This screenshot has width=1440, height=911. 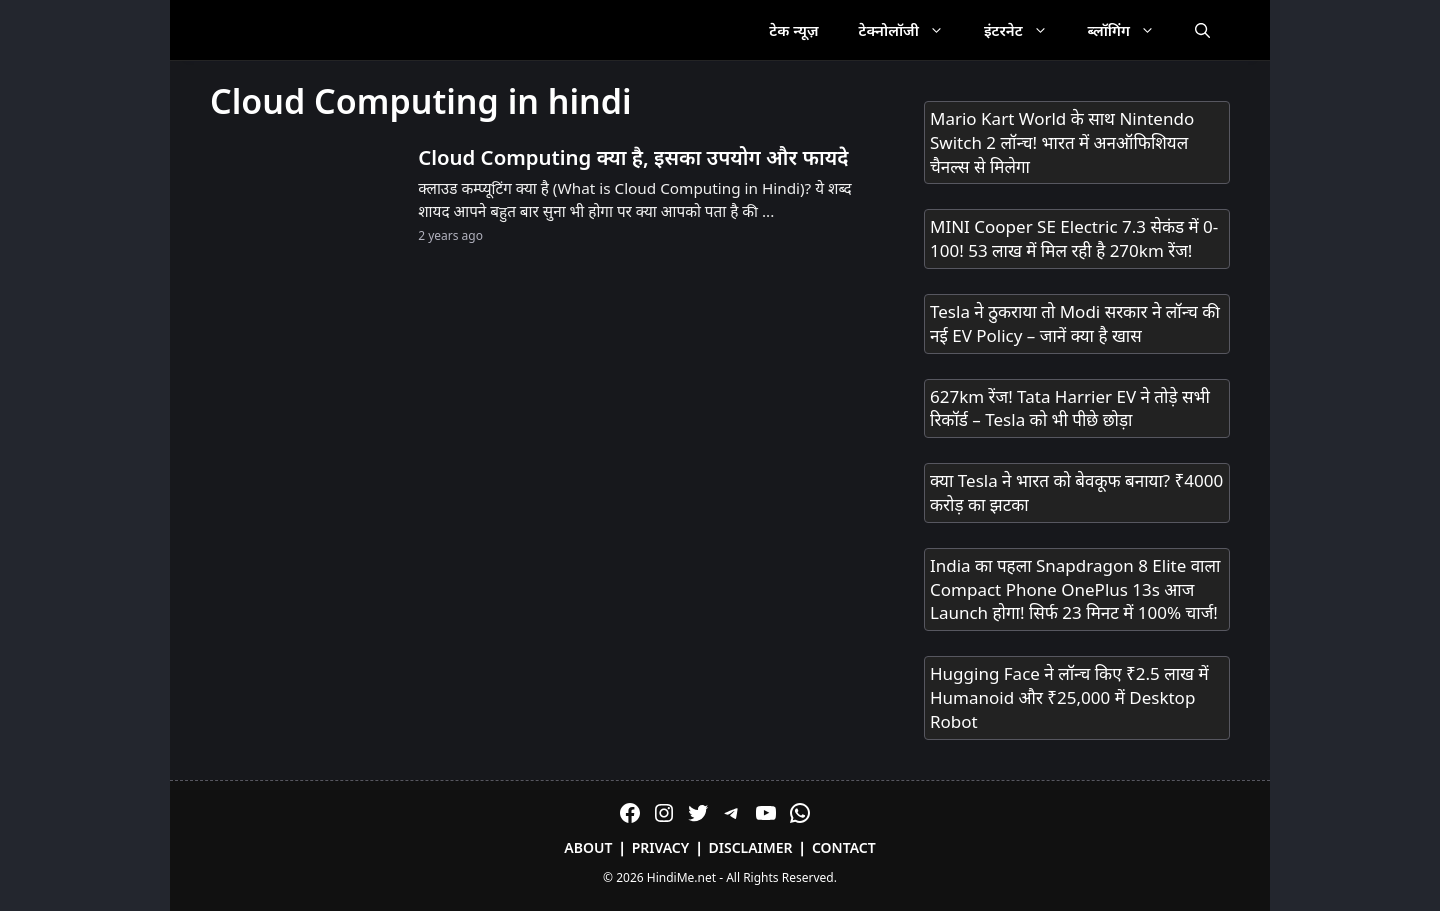 I want to click on Disclaimer, so click(x=751, y=847).